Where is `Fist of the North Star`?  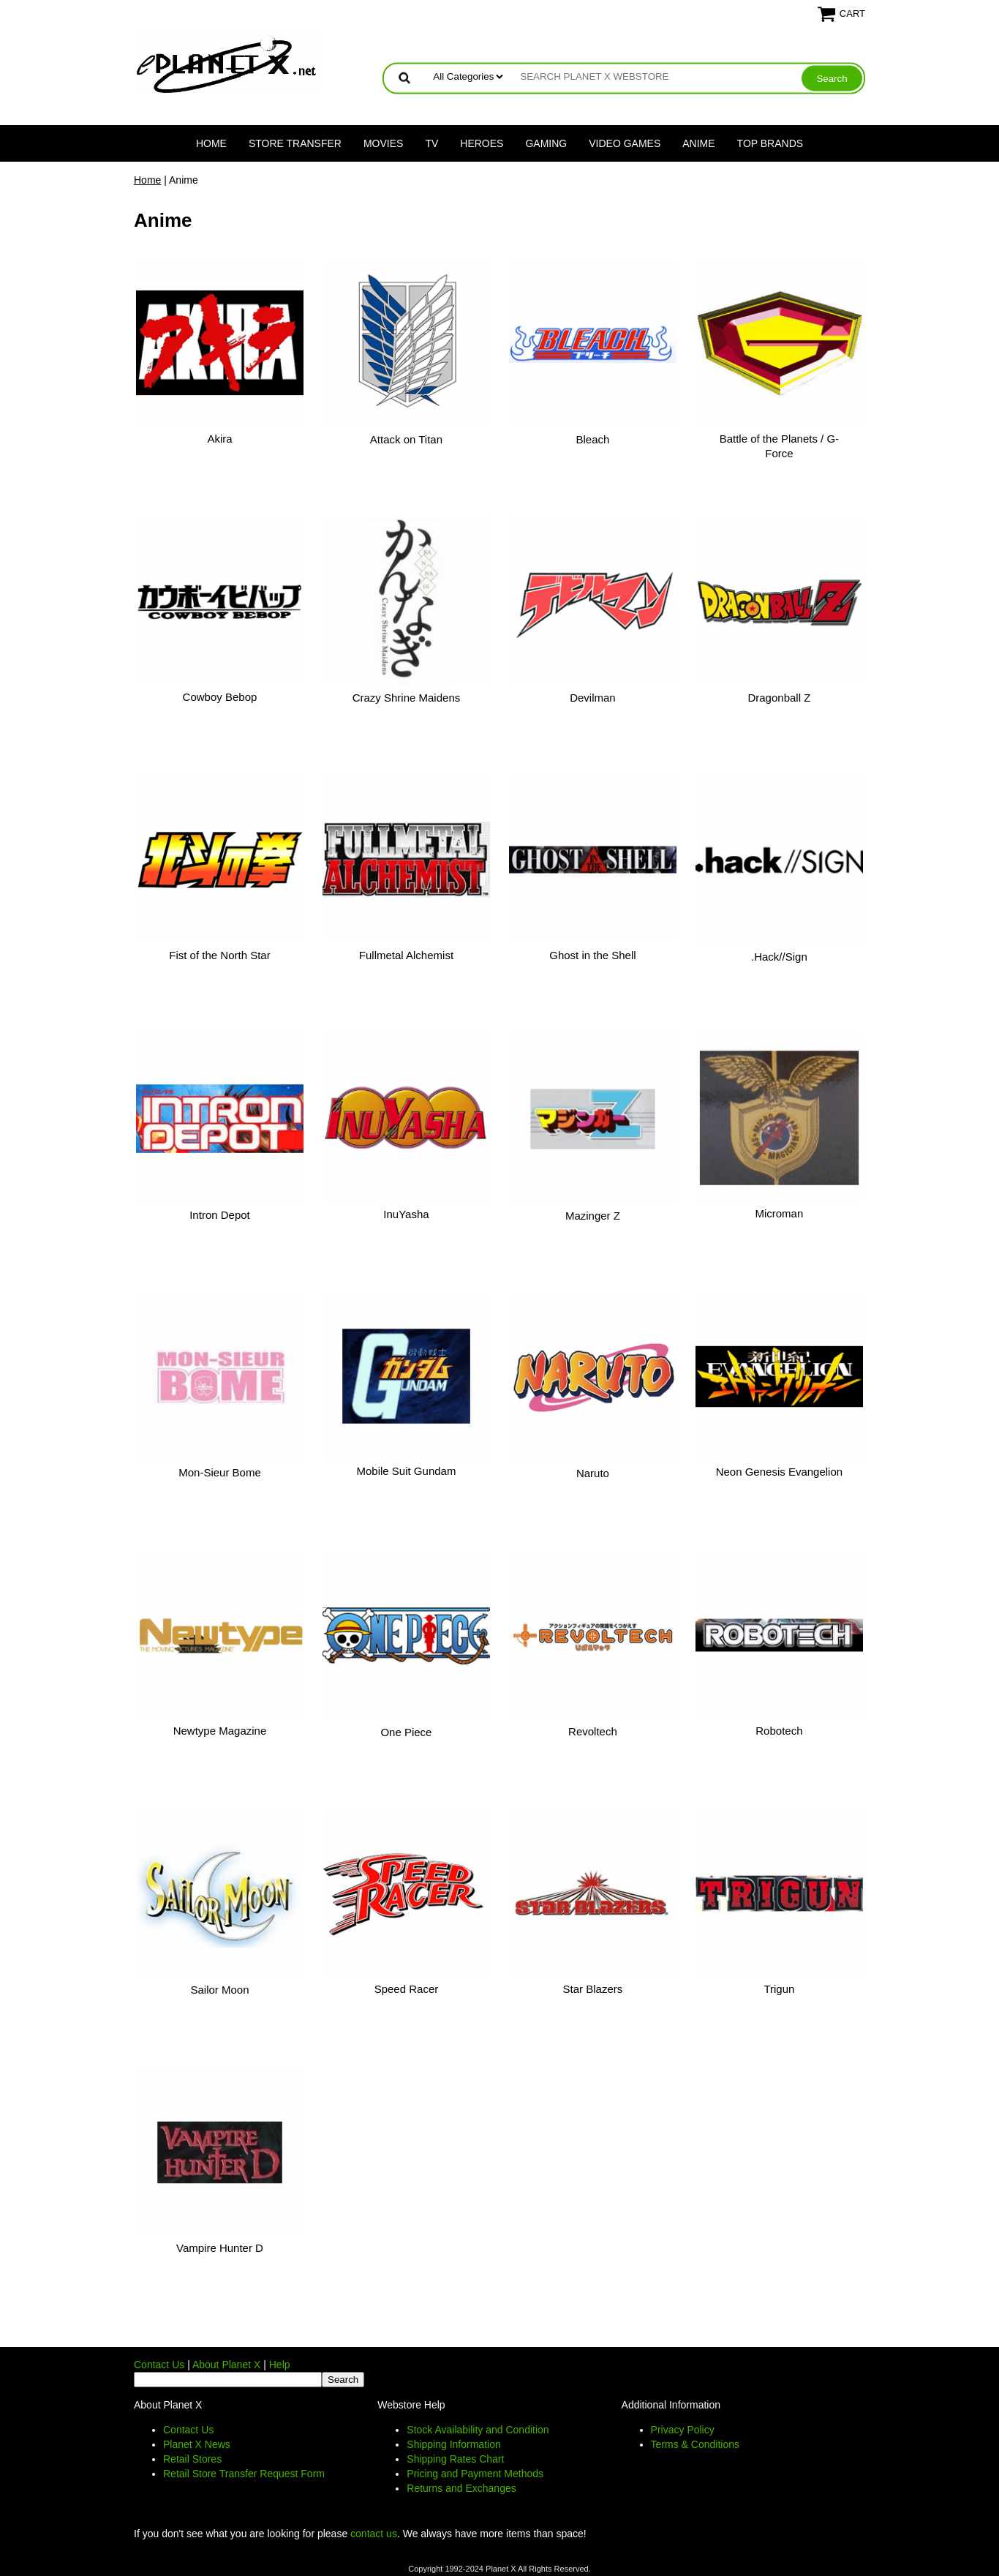 Fist of the North Star is located at coordinates (219, 955).